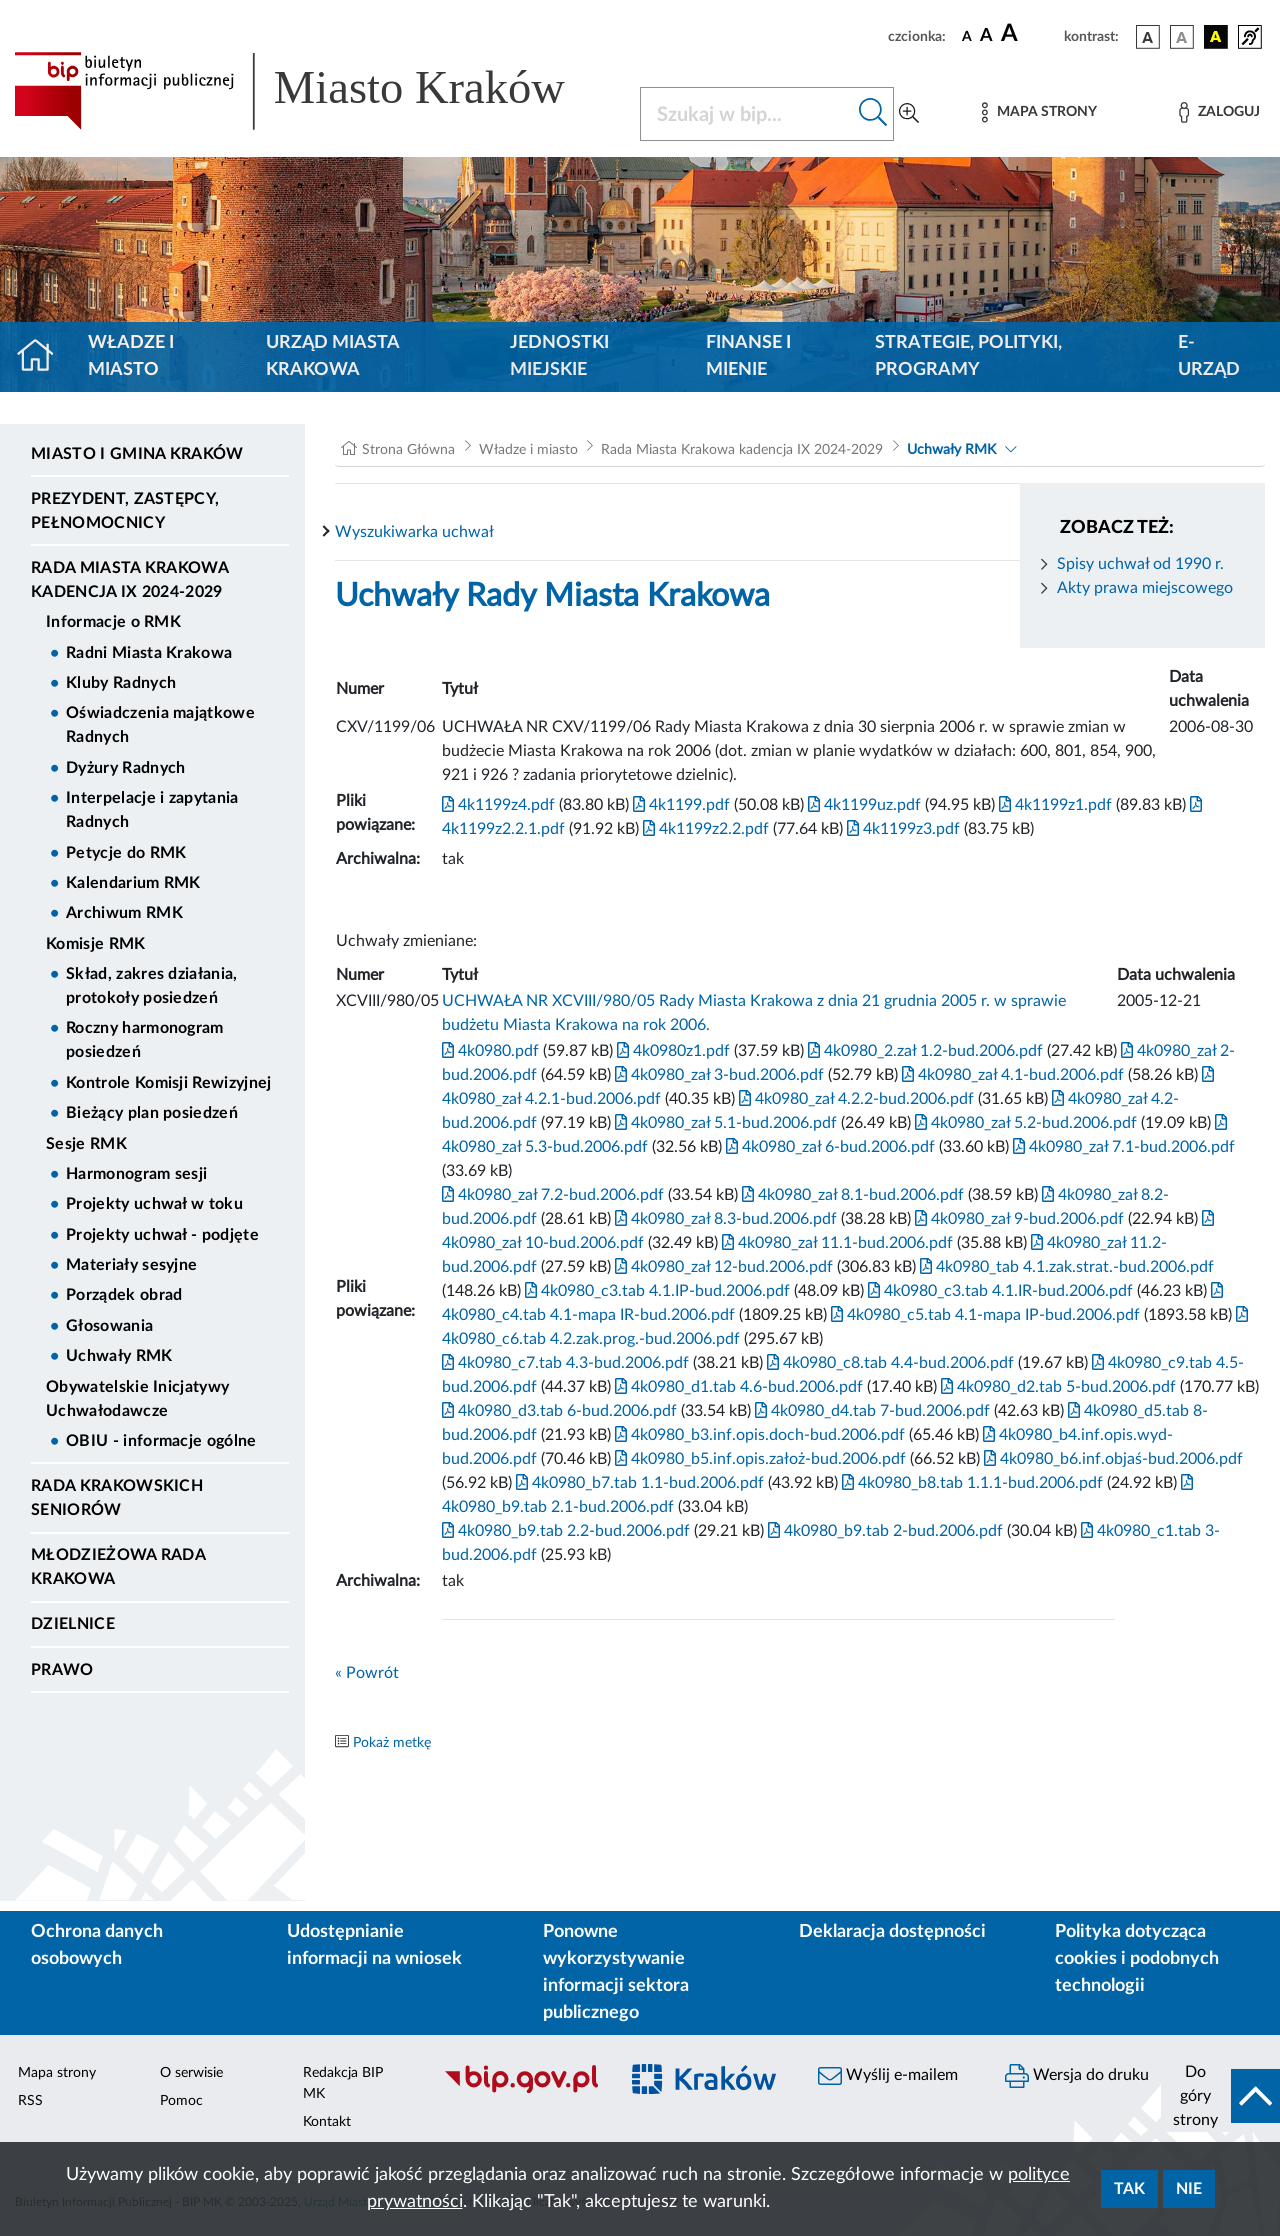  What do you see at coordinates (998, 1291) in the screenshot?
I see `4k0980_c3.tab 4.1.IR-bud.2006.pdf` at bounding box center [998, 1291].